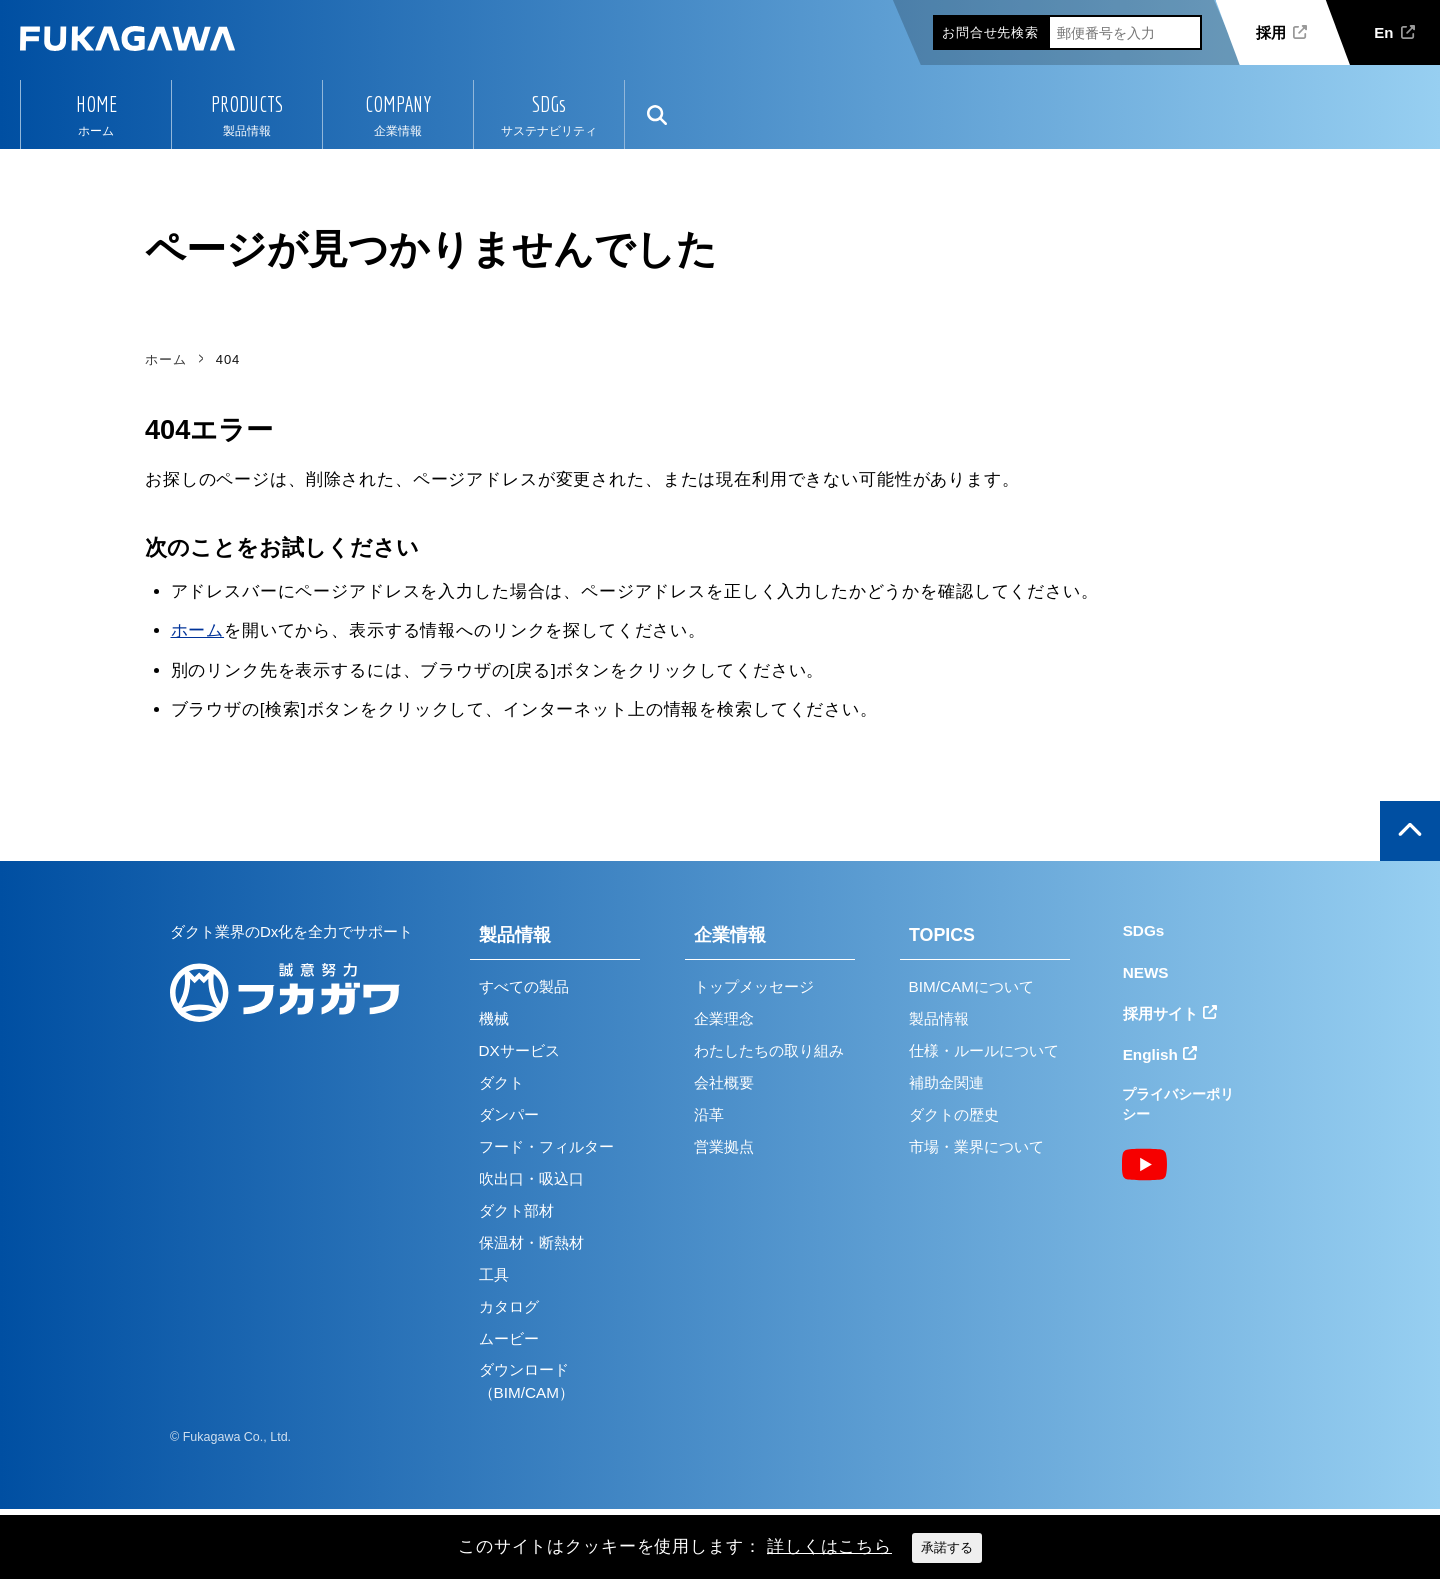 This screenshot has height=1579, width=1440. What do you see at coordinates (769, 1050) in the screenshot?
I see `わたしたちの取り組み` at bounding box center [769, 1050].